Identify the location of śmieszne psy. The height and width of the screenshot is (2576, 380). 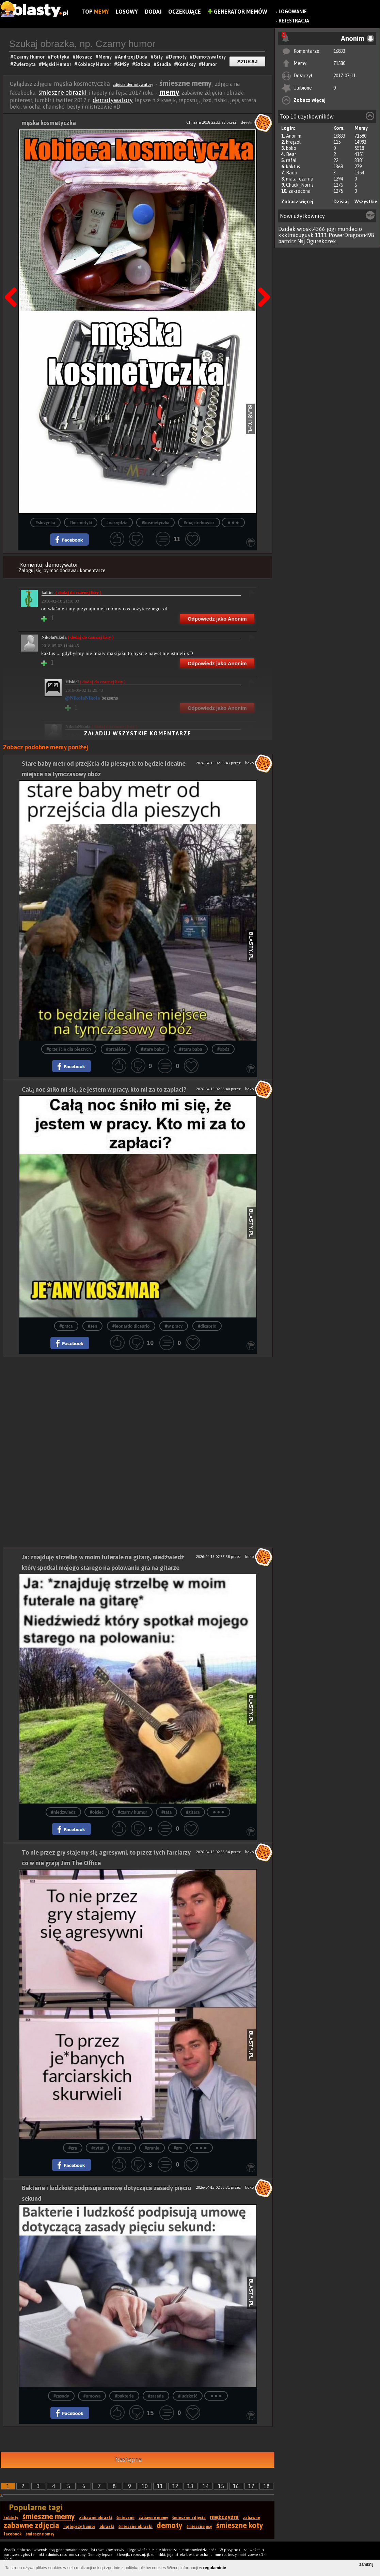
(199, 2526).